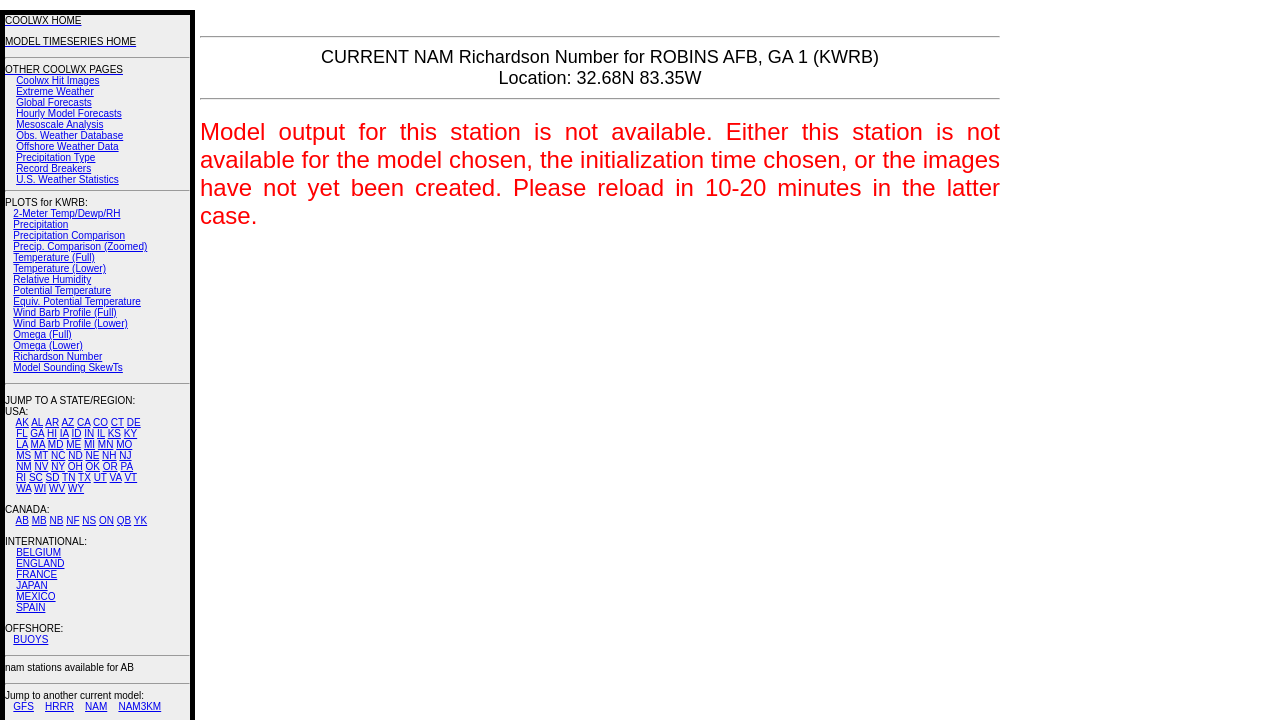 The width and height of the screenshot is (1280, 720). I want to click on Record Breakers, so click(53, 168).